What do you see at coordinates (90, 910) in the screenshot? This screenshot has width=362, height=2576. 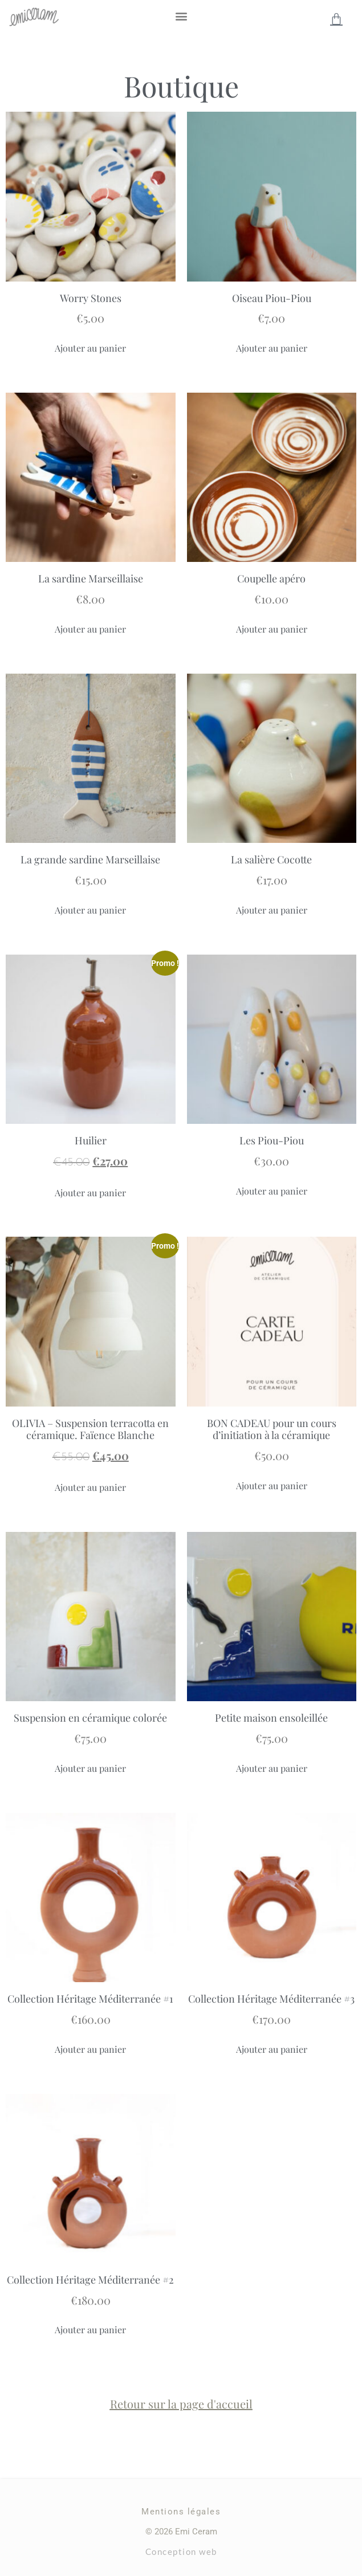 I see `Ajouter au panier [Ajouter au panier : “La grande sardine Marseillaise”]` at bounding box center [90, 910].